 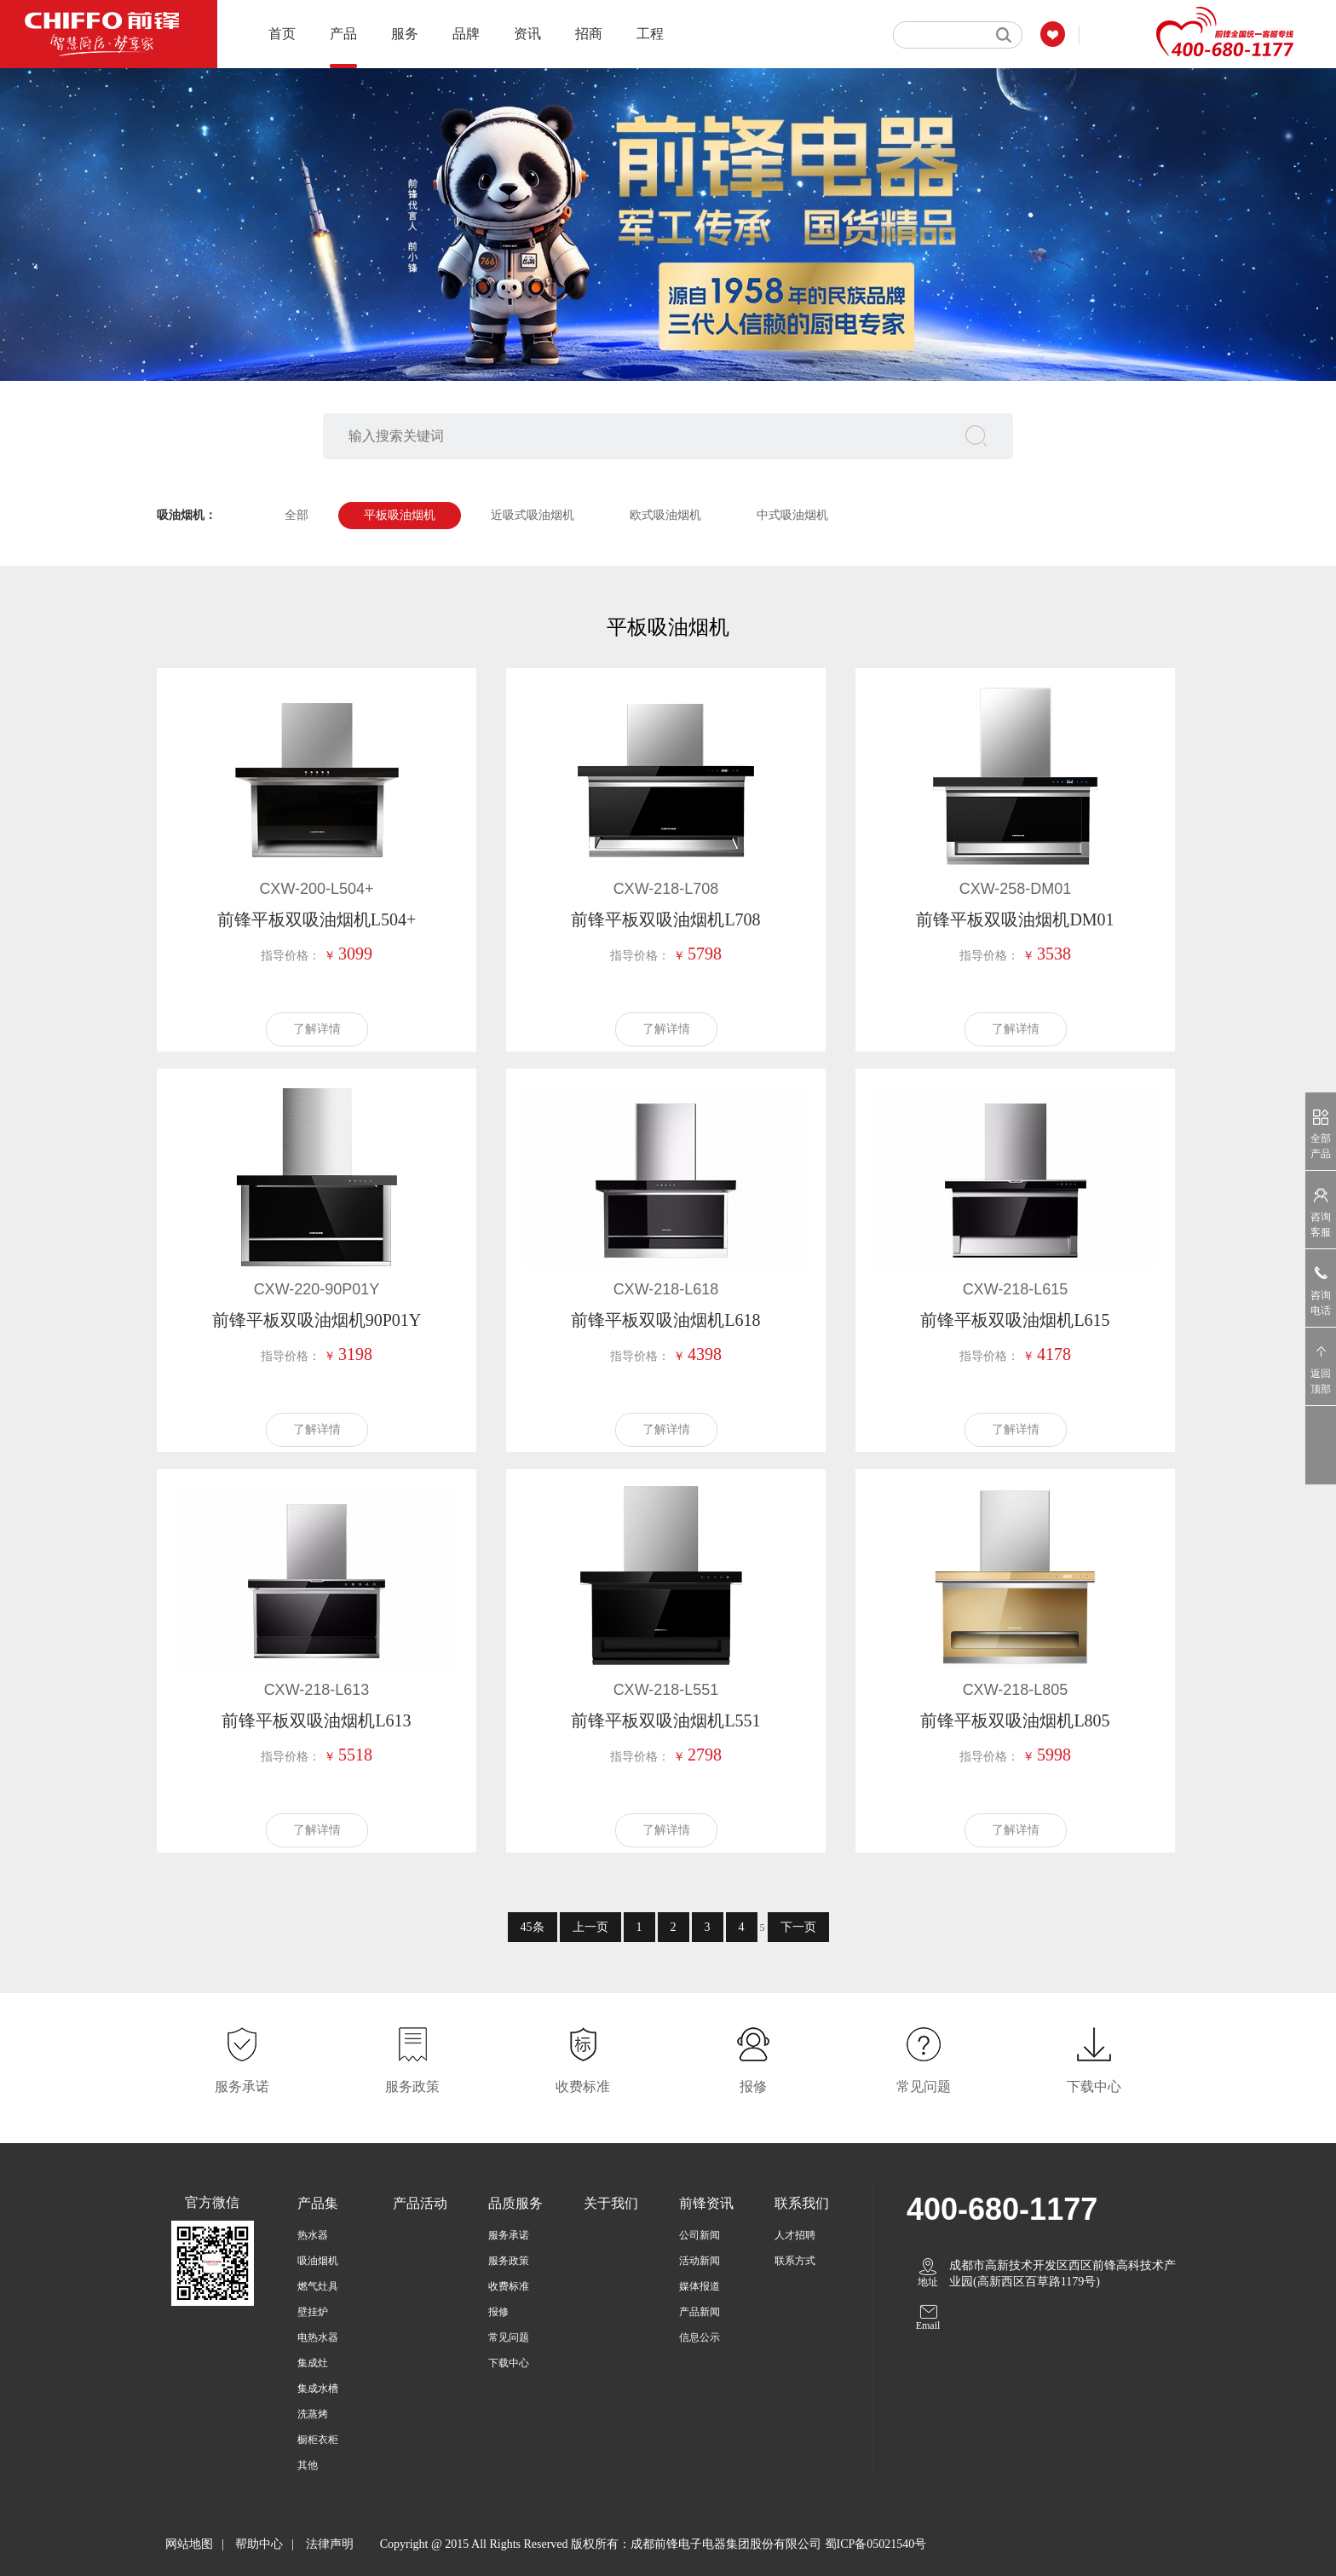 I want to click on 产品集, so click(x=317, y=2203).